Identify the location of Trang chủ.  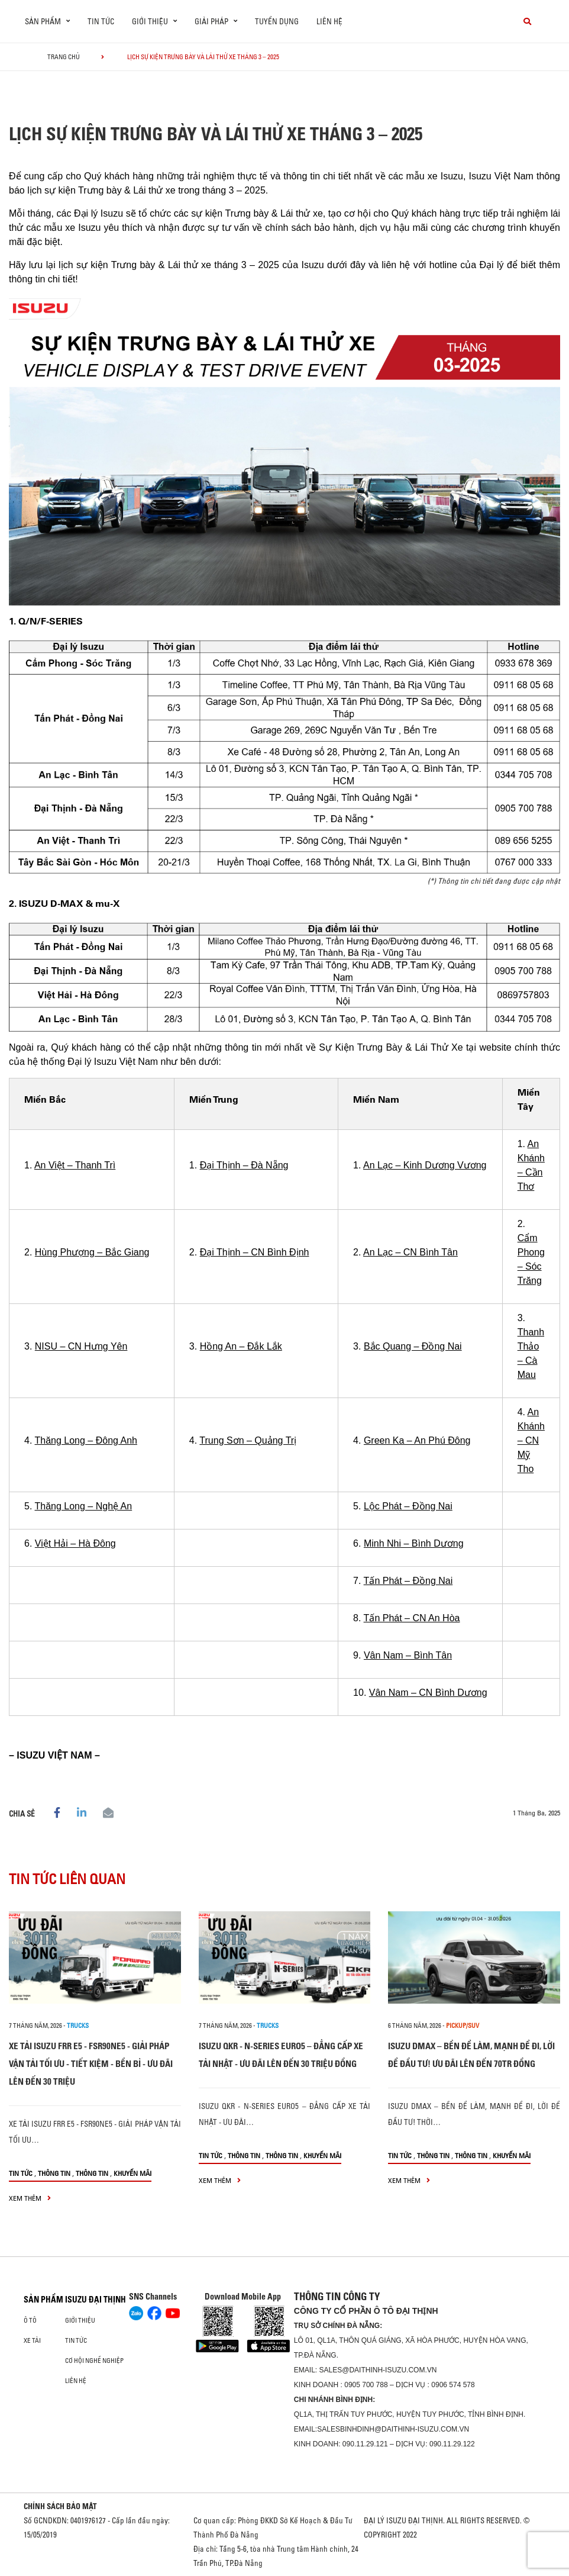
(63, 57).